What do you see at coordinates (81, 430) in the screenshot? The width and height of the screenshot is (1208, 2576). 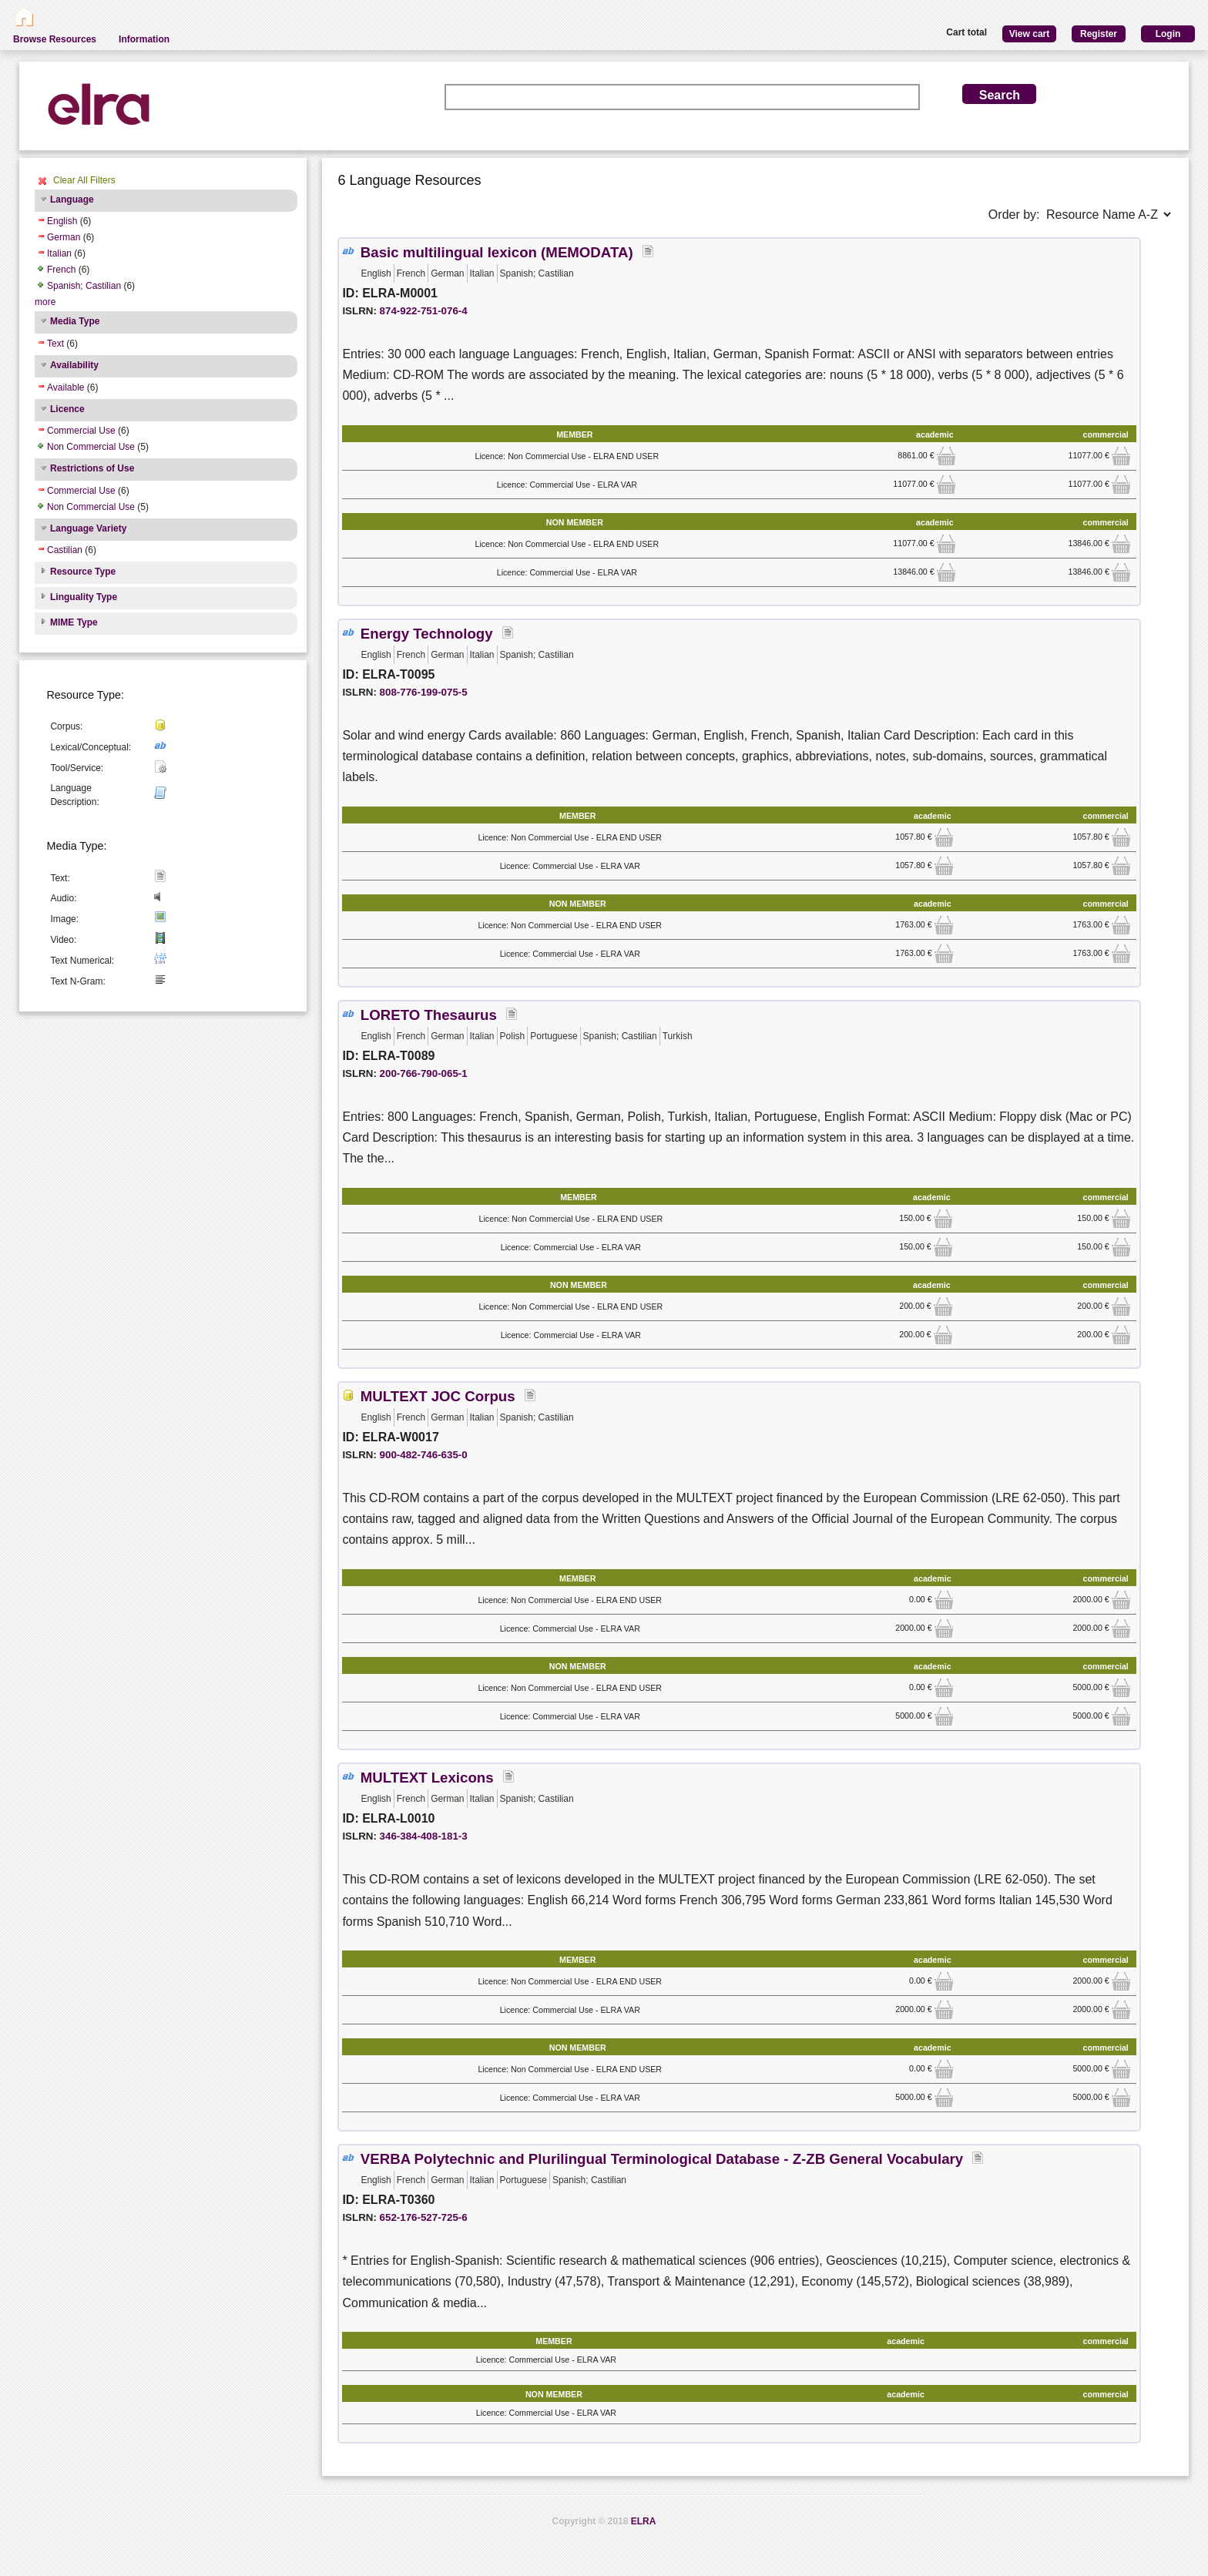 I see `Commercial Use` at bounding box center [81, 430].